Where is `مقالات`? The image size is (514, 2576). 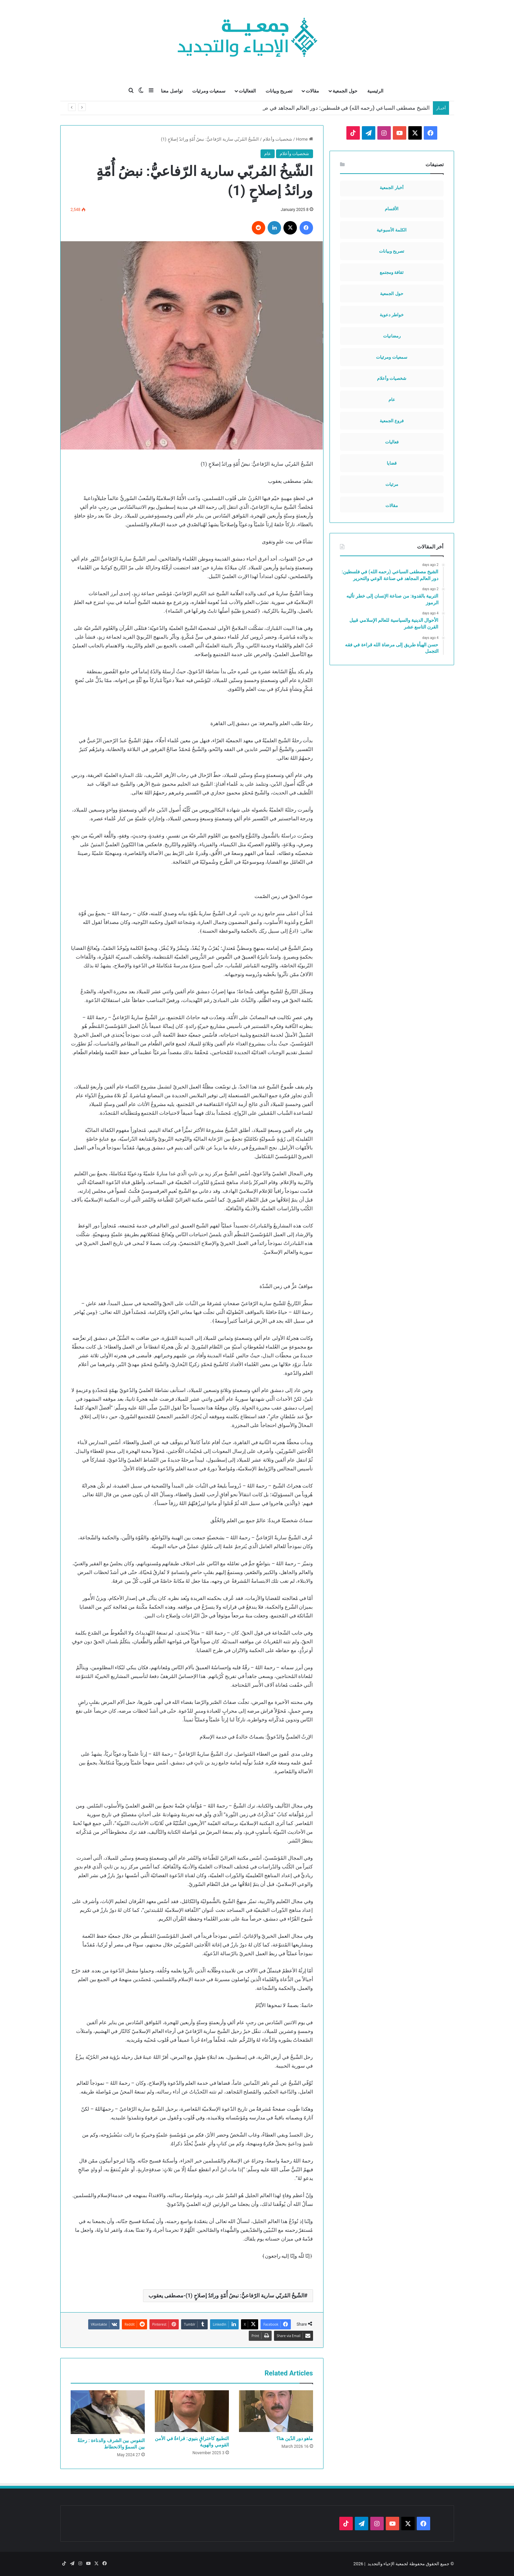
مقالات is located at coordinates (312, 91).